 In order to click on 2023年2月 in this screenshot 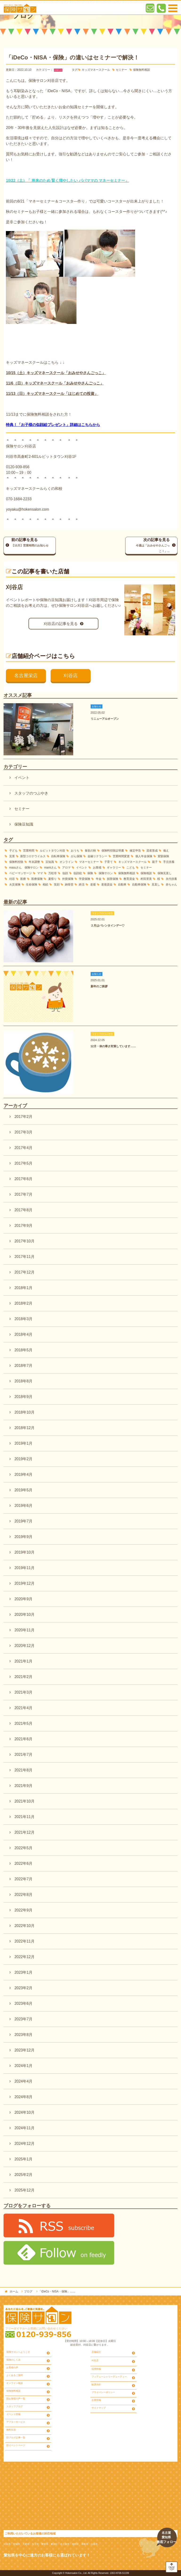, I will do `click(23, 1988)`.